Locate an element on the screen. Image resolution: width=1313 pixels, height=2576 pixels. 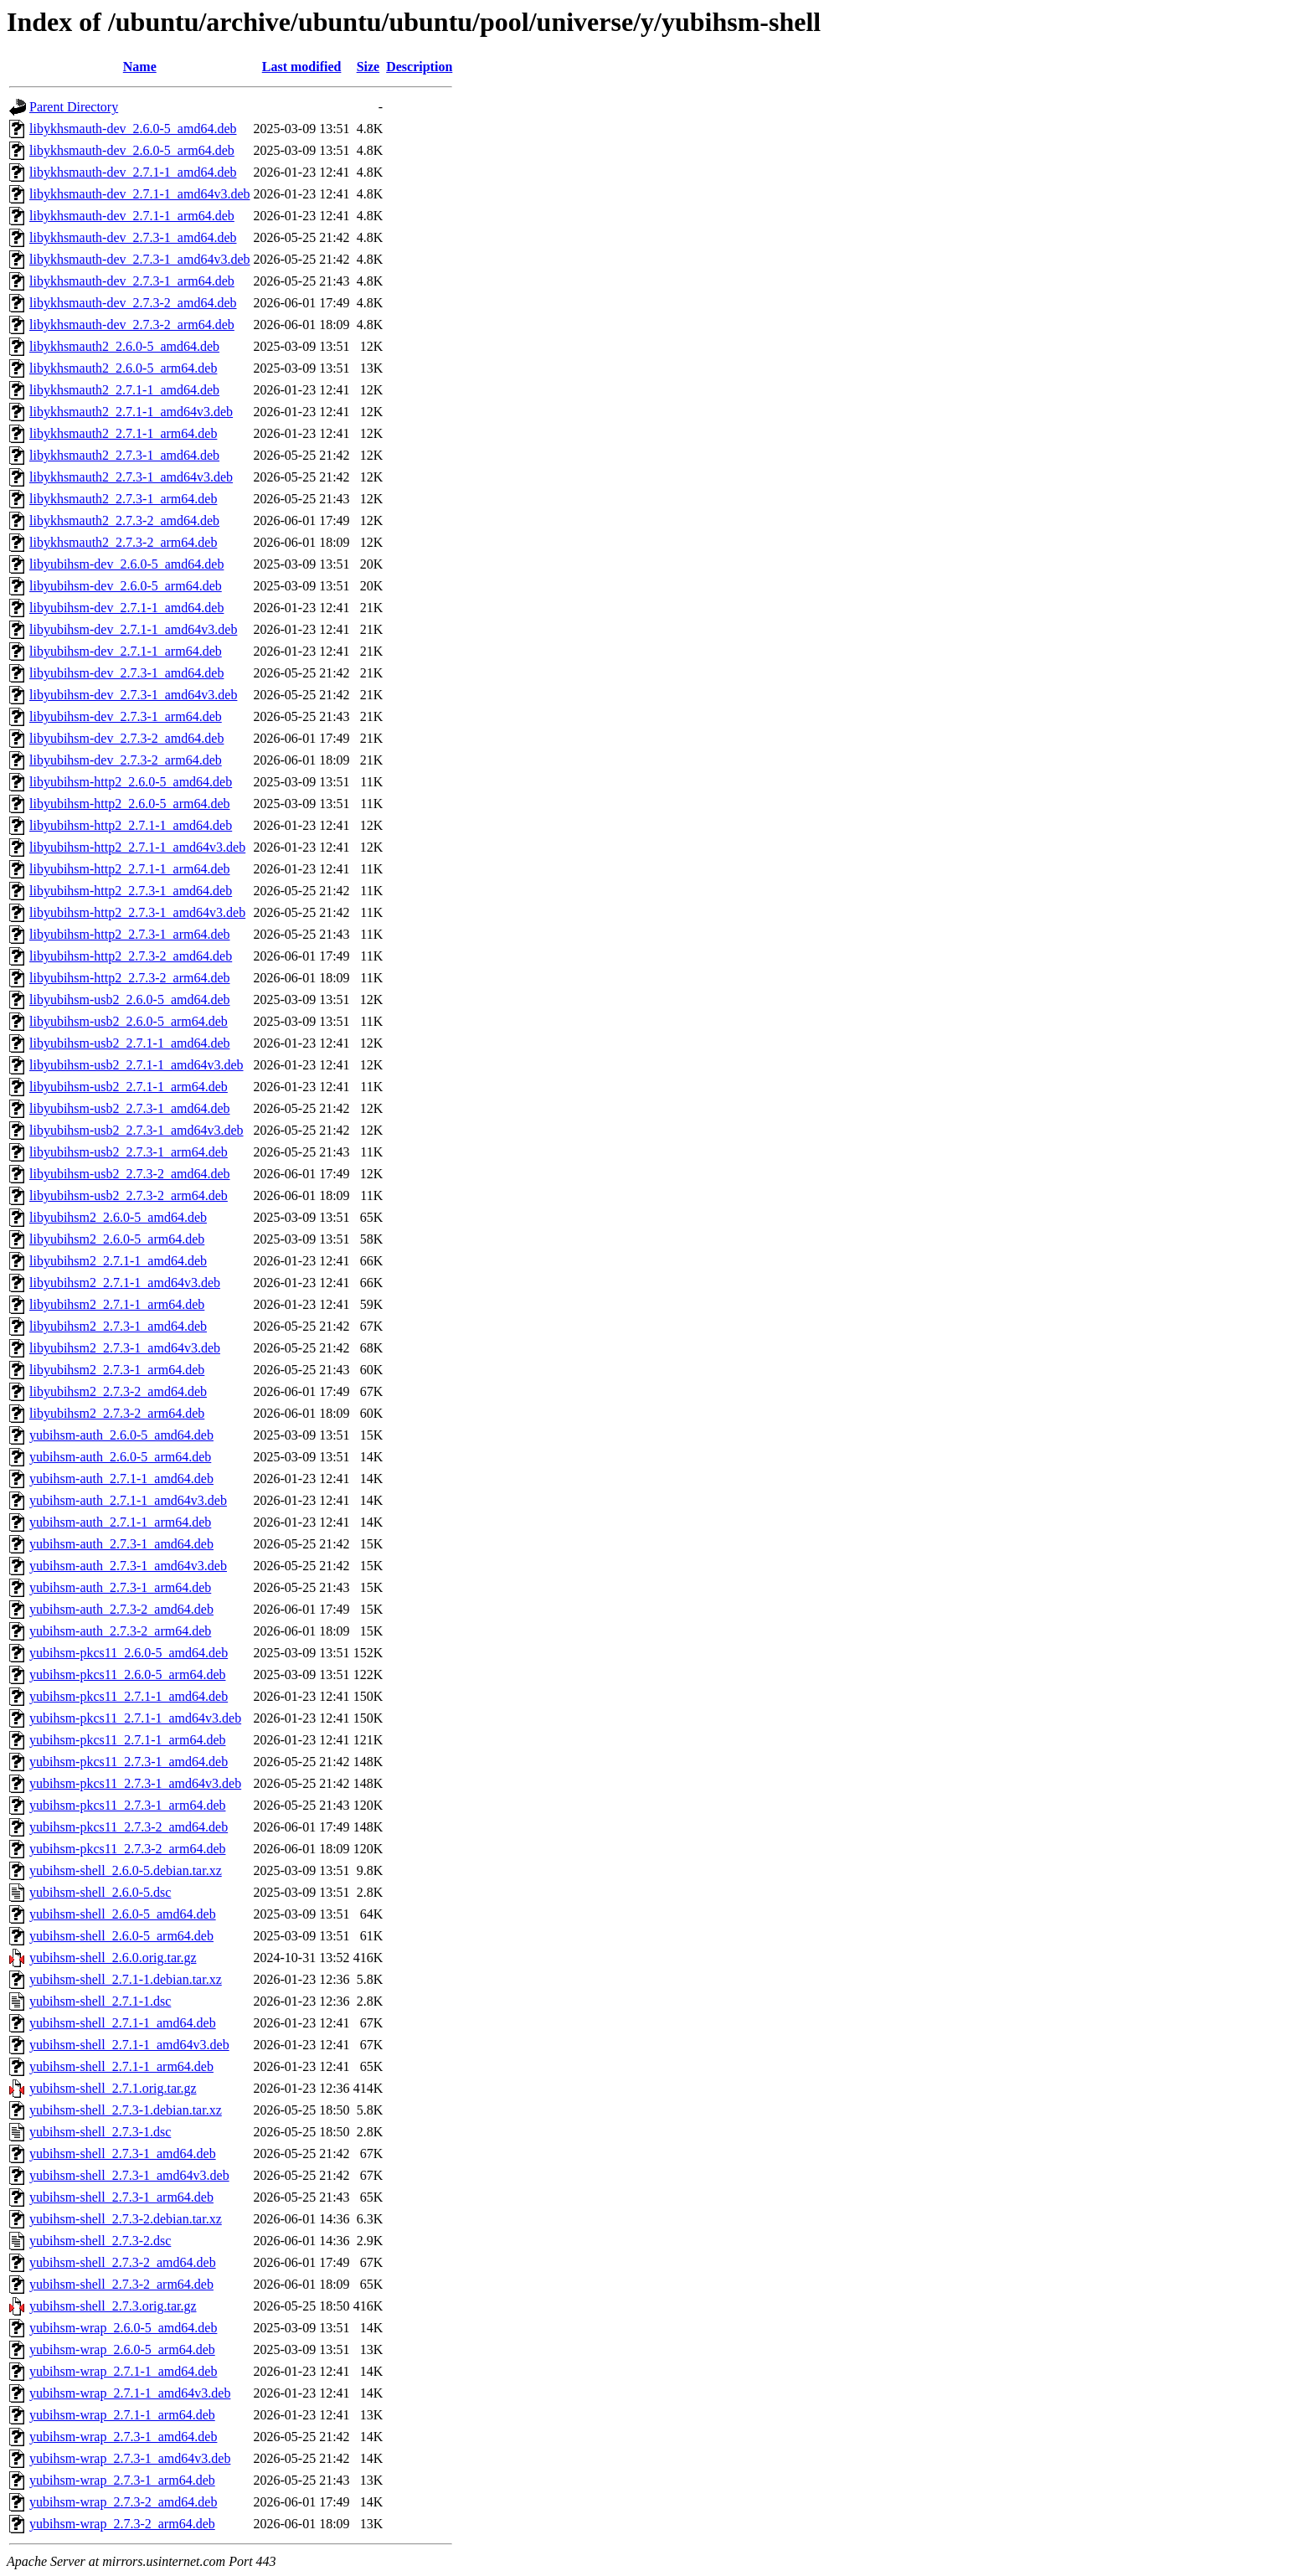
libyubihsm-http2_2.7.1-1_arm64.deb is located at coordinates (129, 869).